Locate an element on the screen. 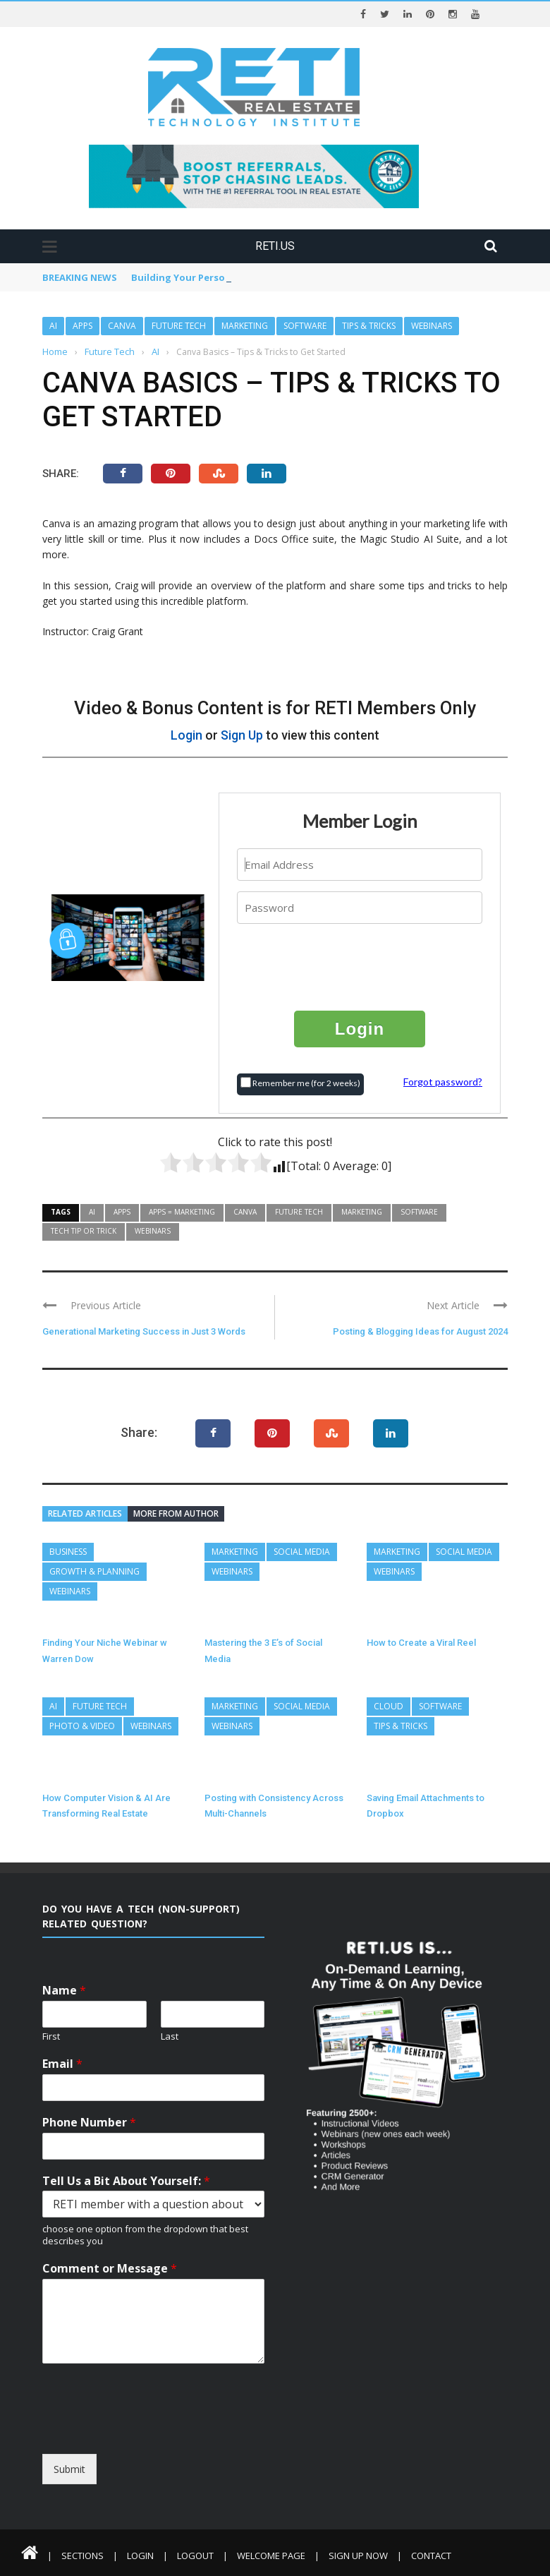  Posting & Blogging Ideas for August 2024 is located at coordinates (420, 1331).